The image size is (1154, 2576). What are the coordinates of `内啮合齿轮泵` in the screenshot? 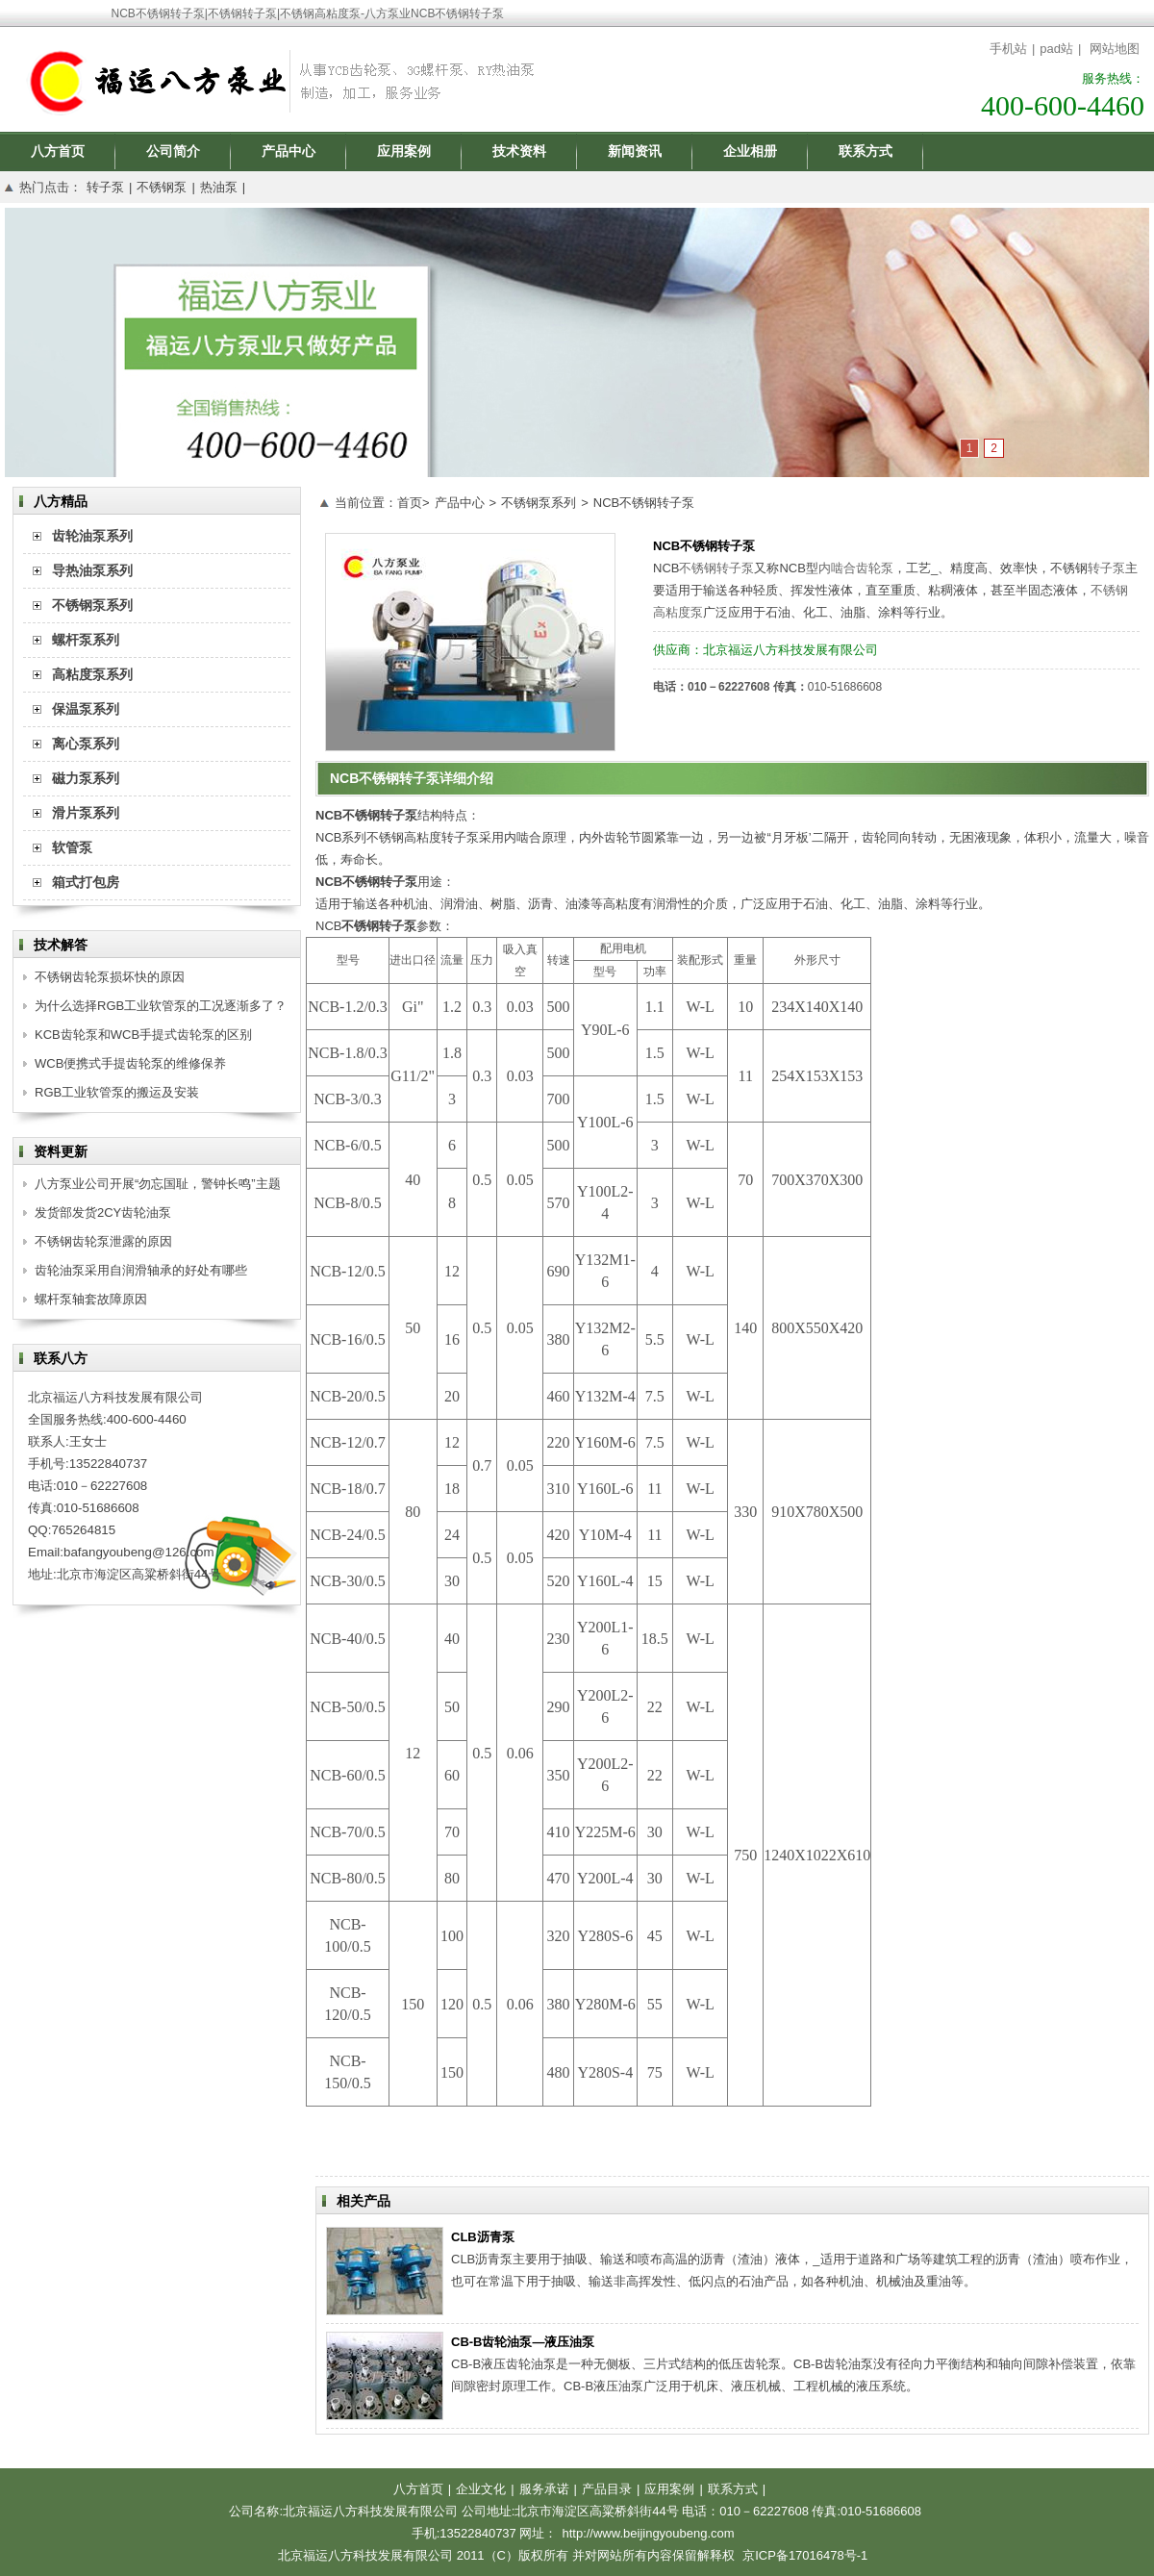 It's located at (855, 568).